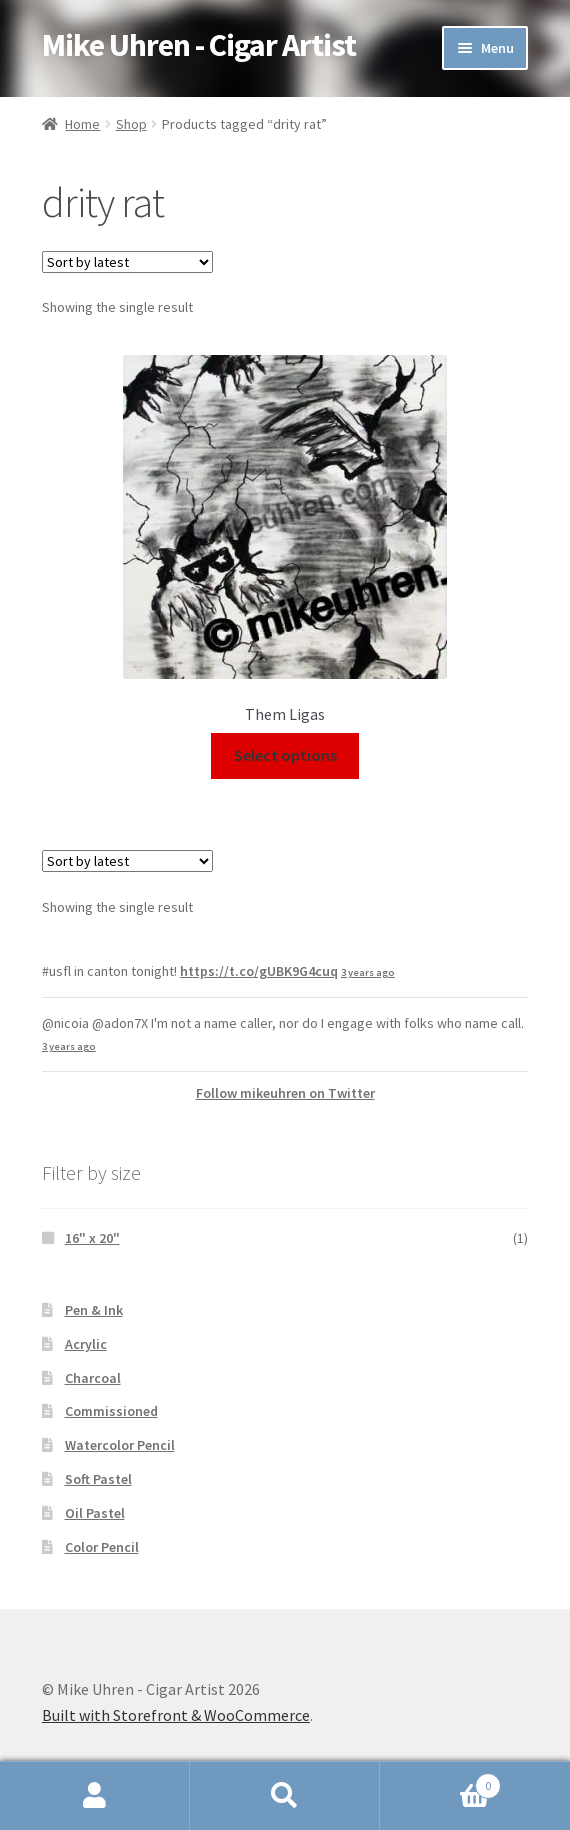 This screenshot has height=1830, width=570. What do you see at coordinates (176, 1715) in the screenshot?
I see `Built with Storefront & WooCommerce` at bounding box center [176, 1715].